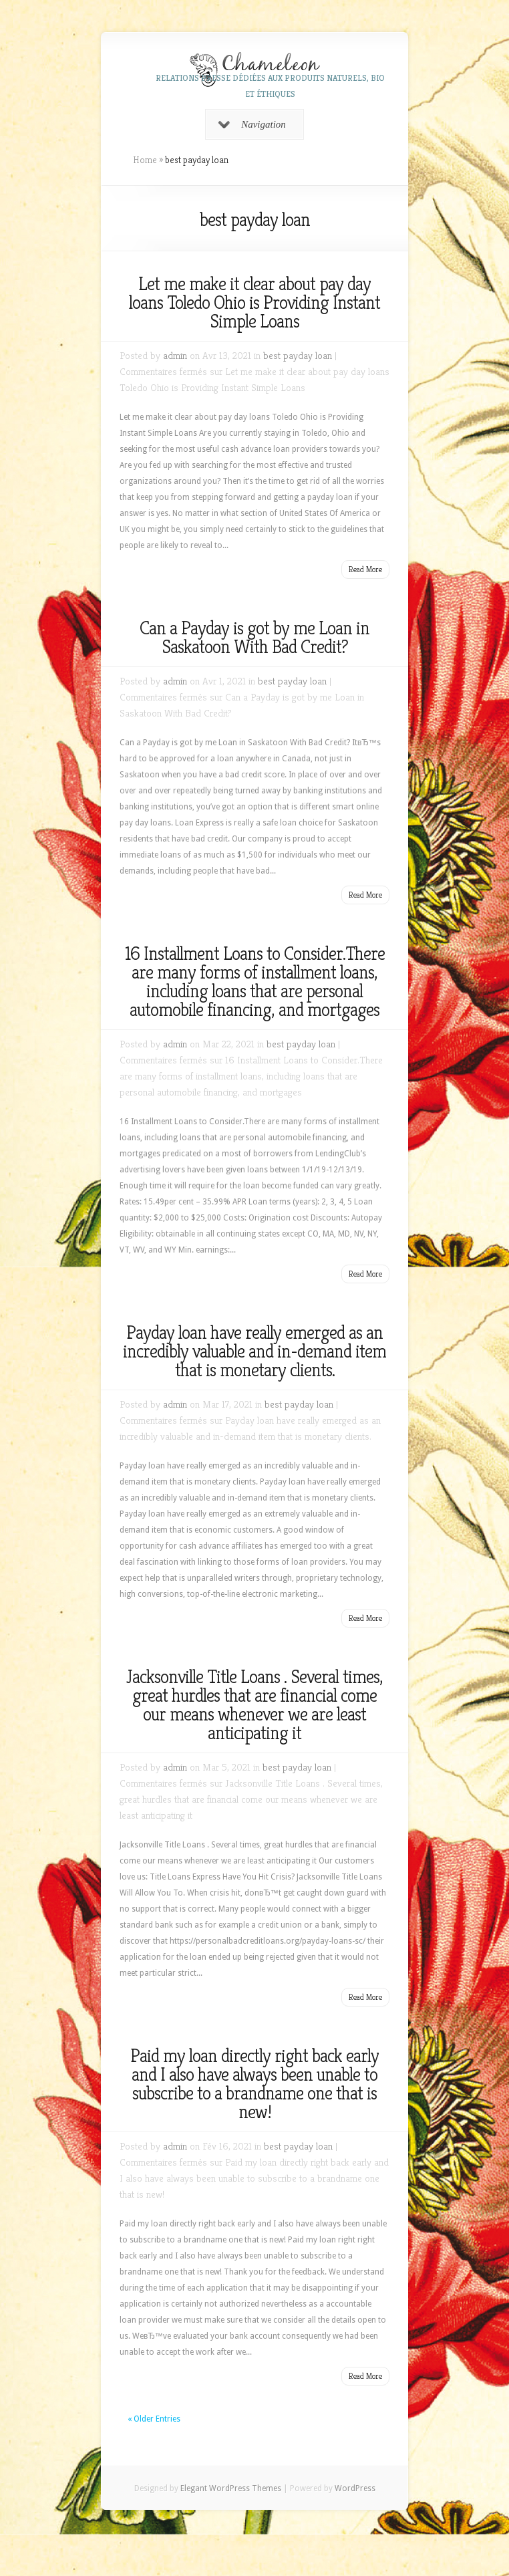 Image resolution: width=509 pixels, height=2576 pixels. What do you see at coordinates (252, 124) in the screenshot?
I see `Navigation` at bounding box center [252, 124].